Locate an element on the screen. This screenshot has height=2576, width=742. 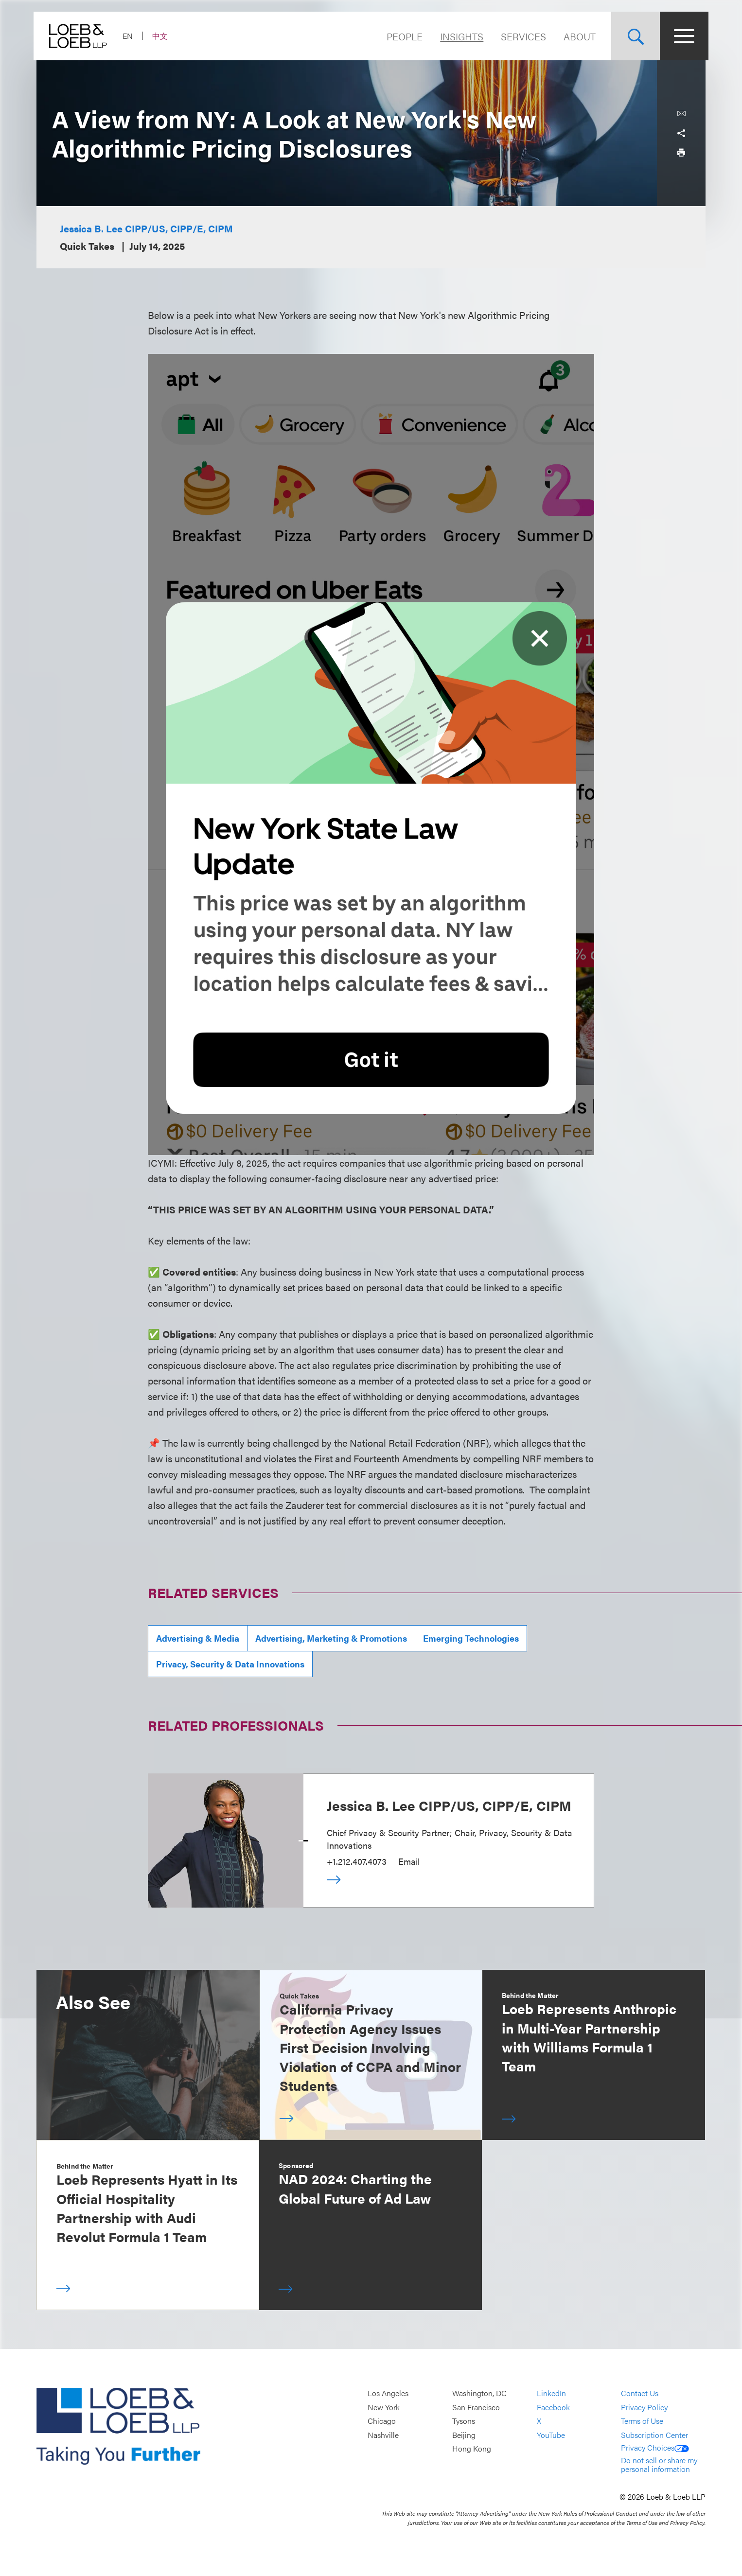
YouTube is located at coordinates (551, 2434).